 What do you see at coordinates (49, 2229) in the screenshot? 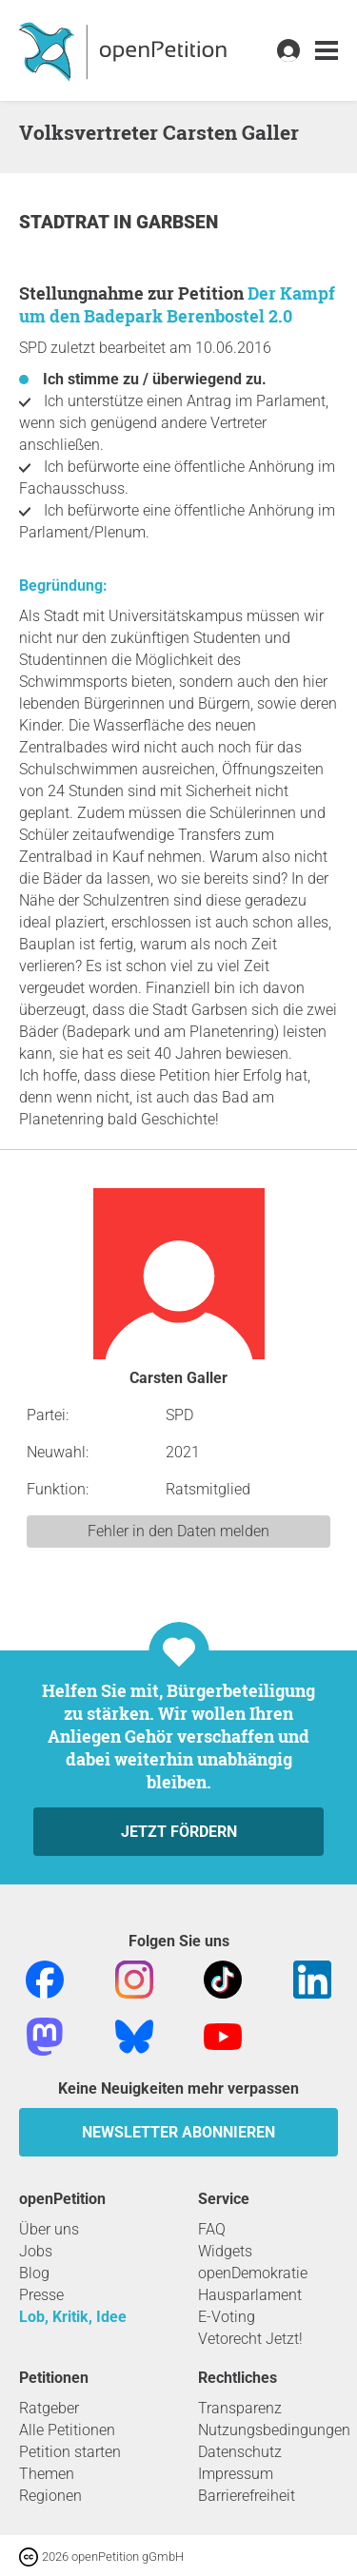
I see `Über uns` at bounding box center [49, 2229].